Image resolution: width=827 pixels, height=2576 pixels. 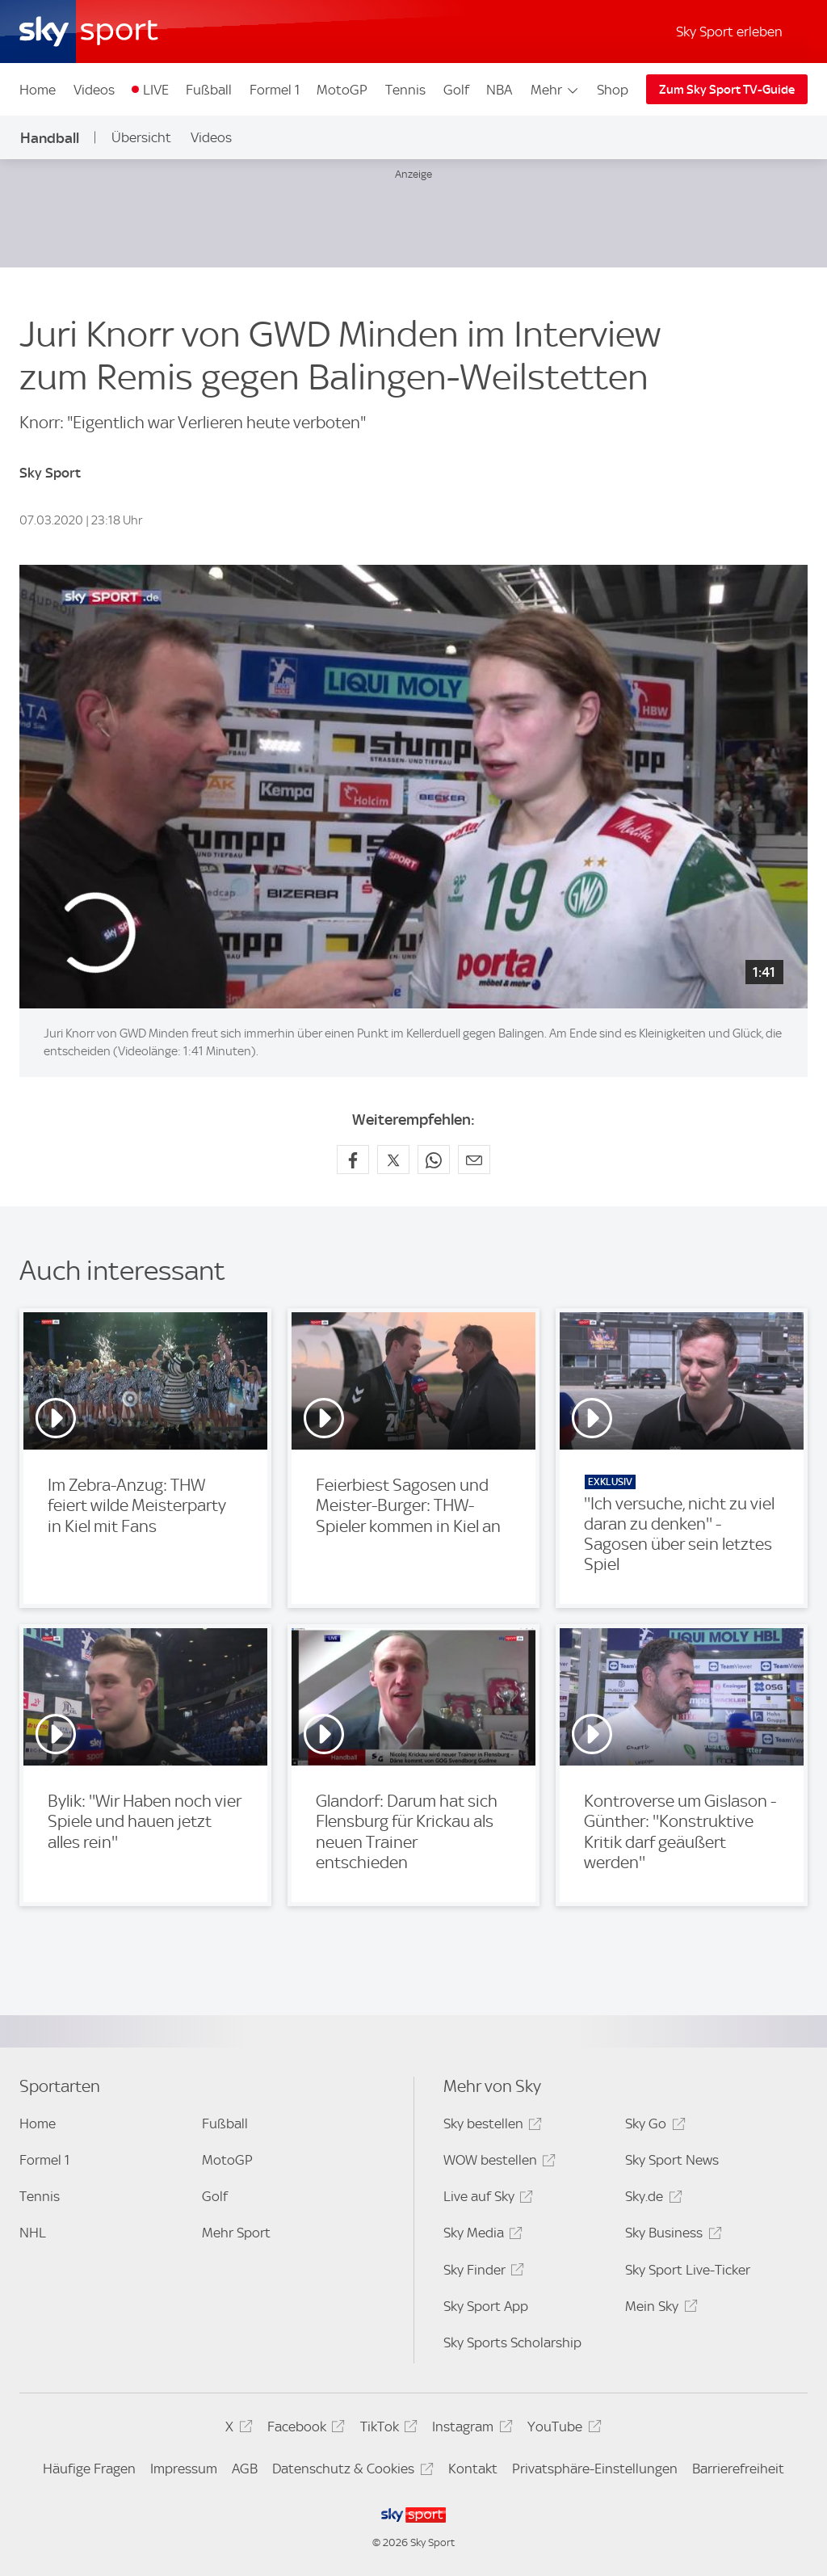 I want to click on Impressum, so click(x=183, y=2468).